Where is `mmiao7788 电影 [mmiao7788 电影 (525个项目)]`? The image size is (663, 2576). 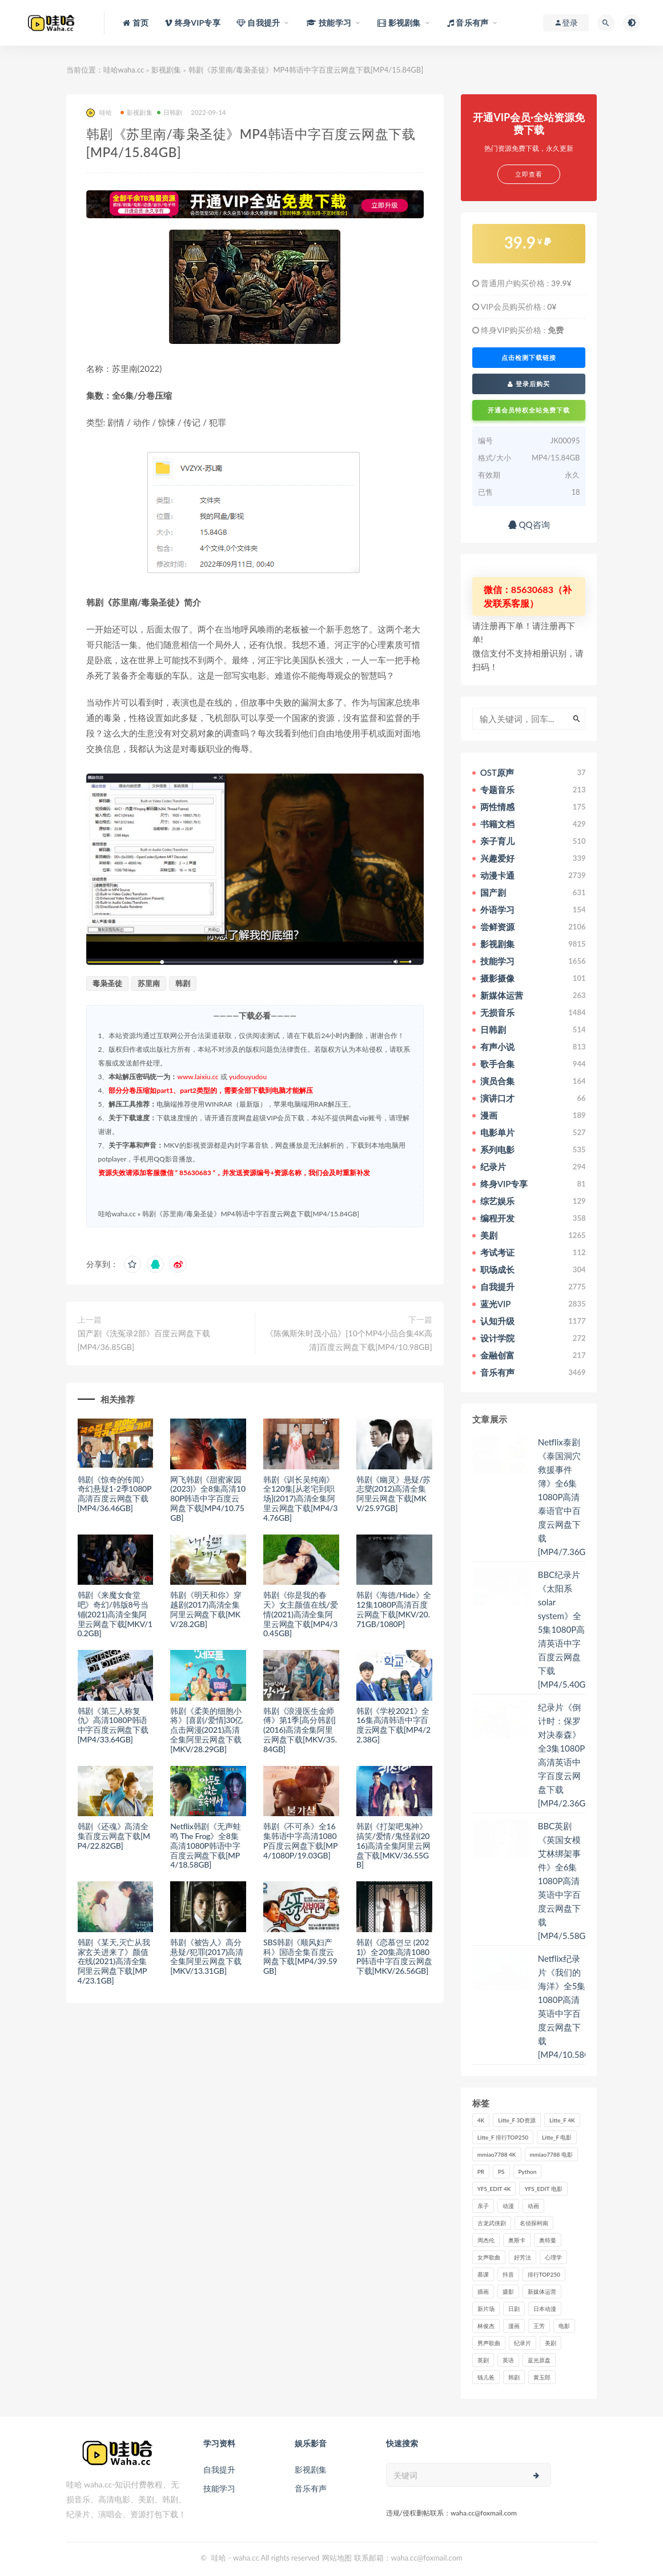
mmiao7788 电影 [mmiao7788 电影 (525个项目)] is located at coordinates (551, 2154).